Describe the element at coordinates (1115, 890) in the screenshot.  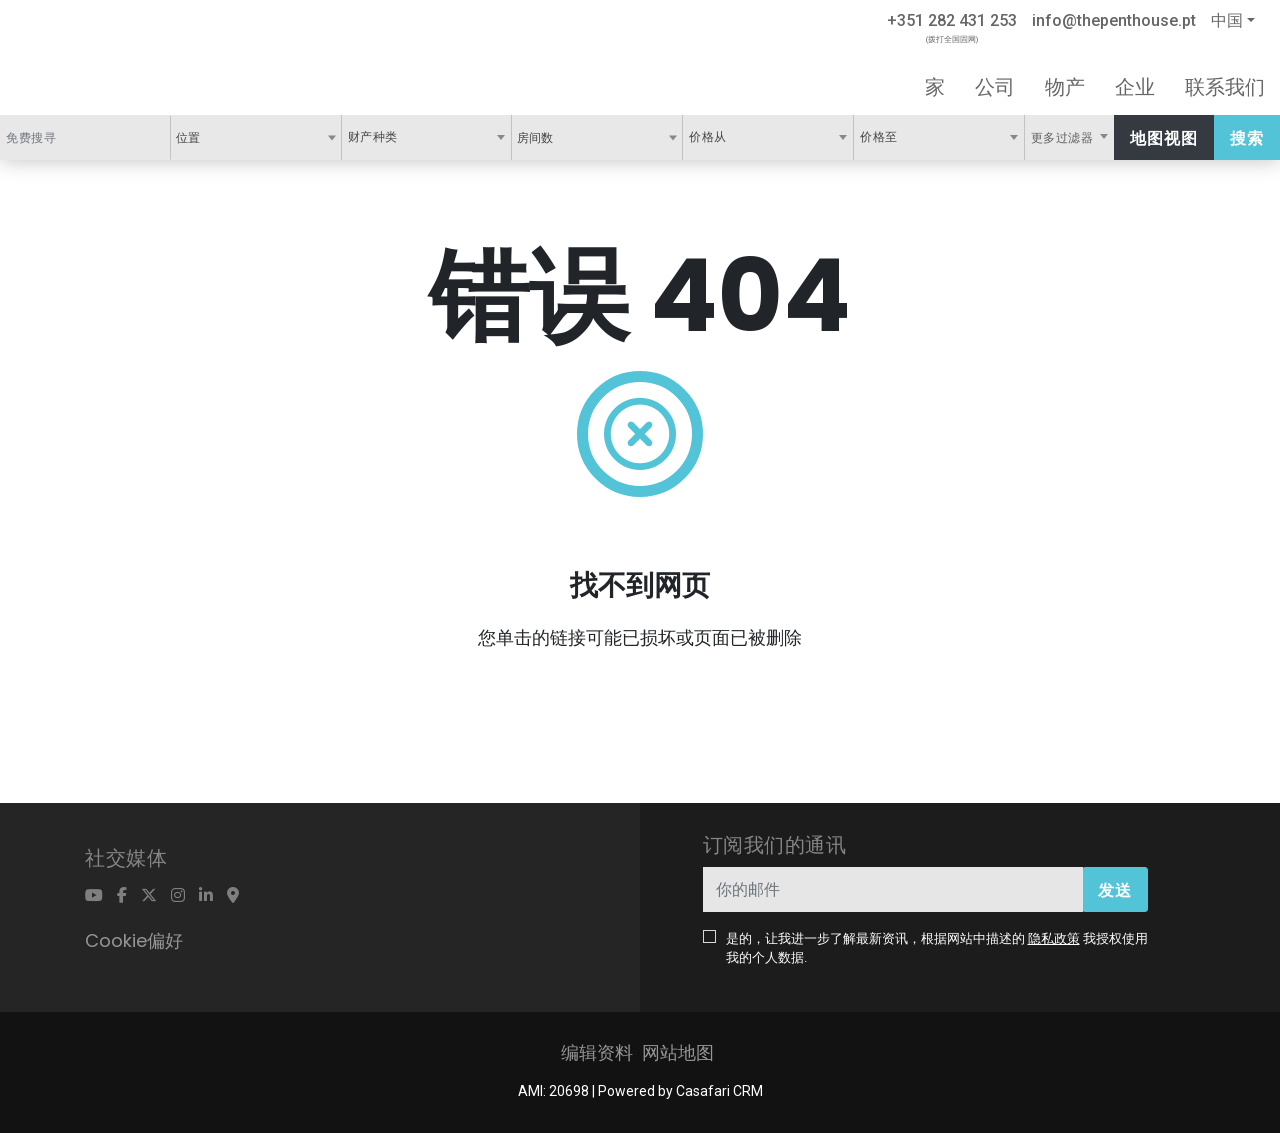
I see `发送` at that location.